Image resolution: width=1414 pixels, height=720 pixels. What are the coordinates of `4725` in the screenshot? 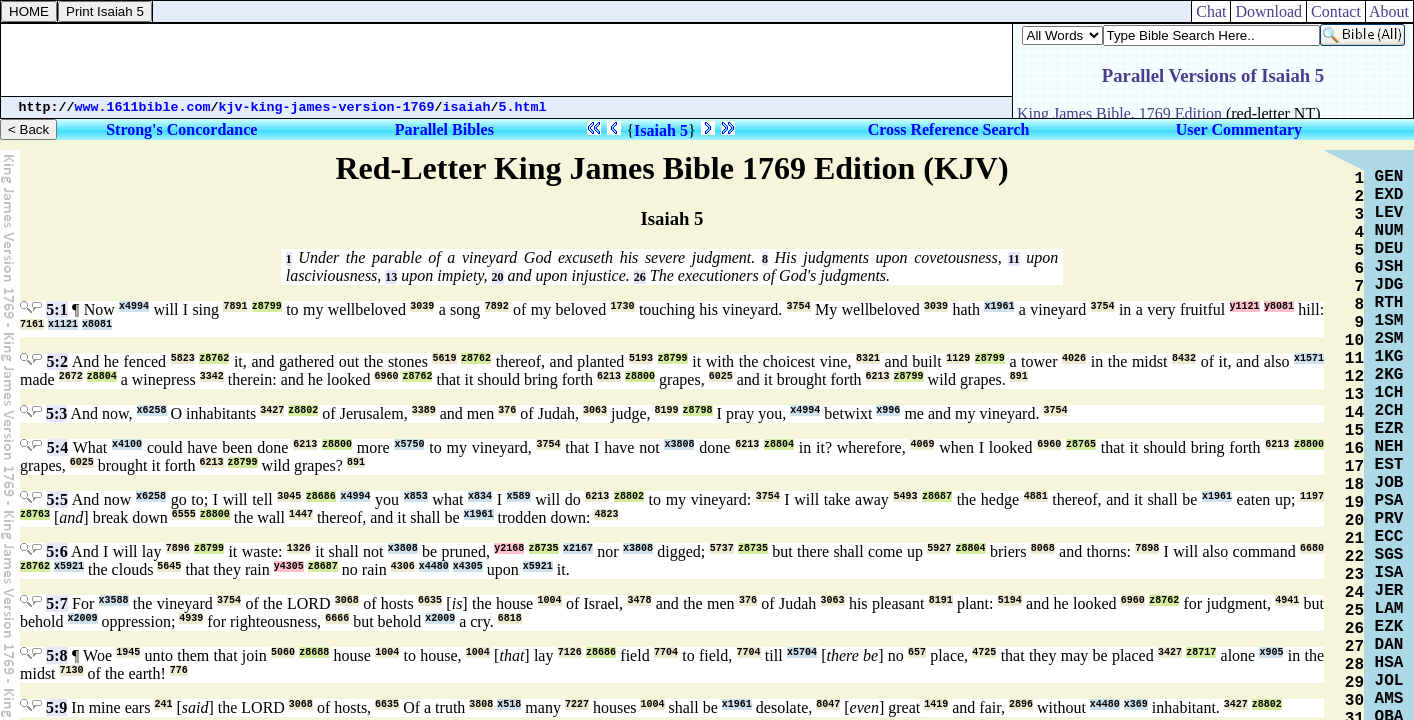 It's located at (984, 652).